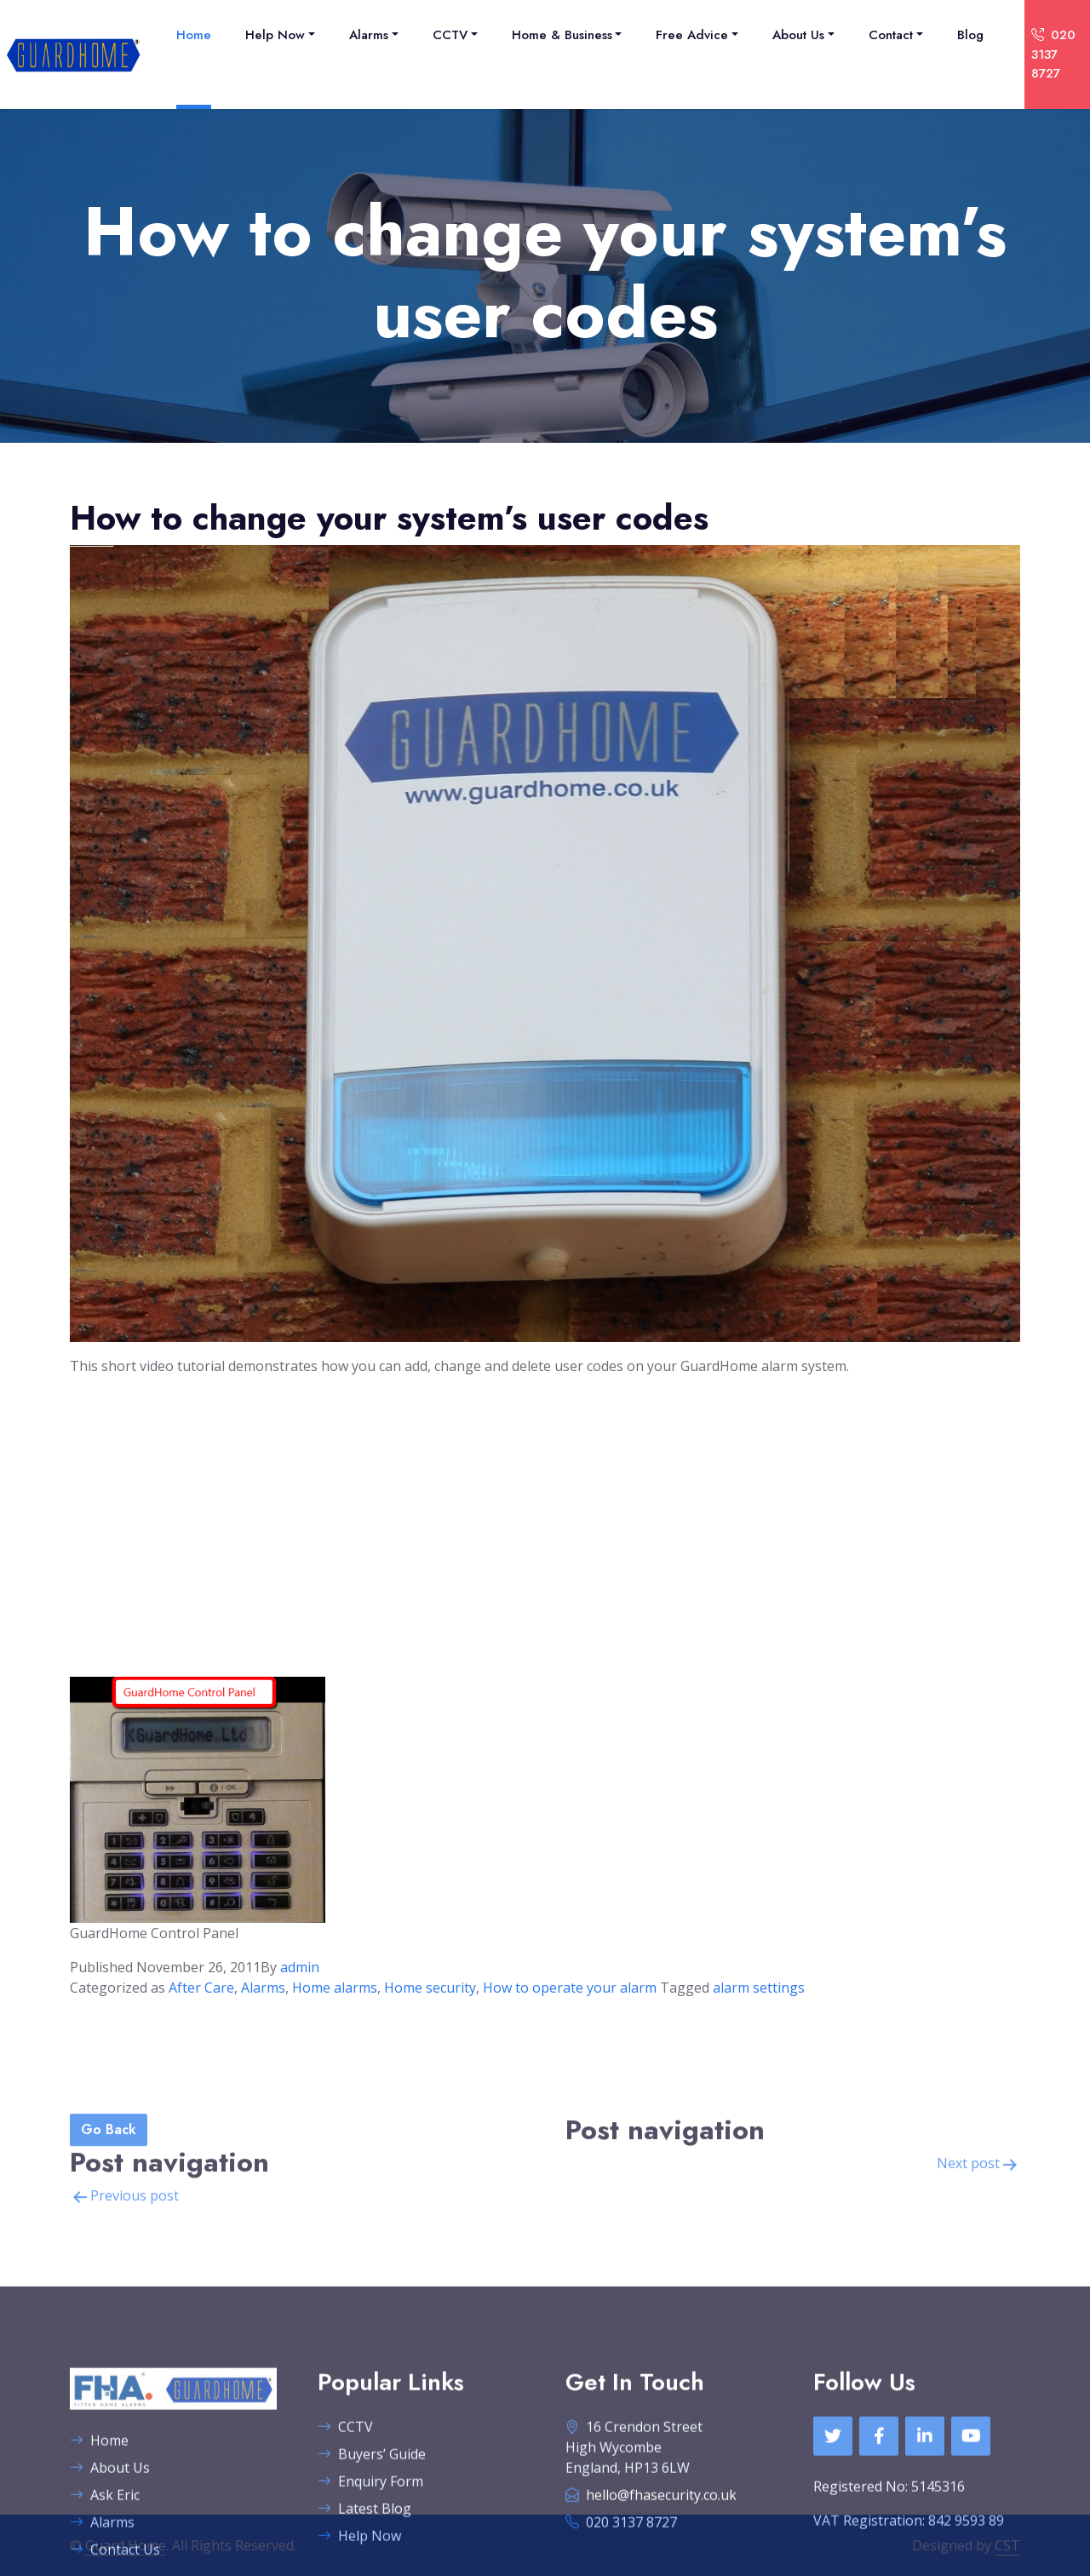 This screenshot has height=2576, width=1090. Describe the element at coordinates (368, 35) in the screenshot. I see `Alarms` at that location.